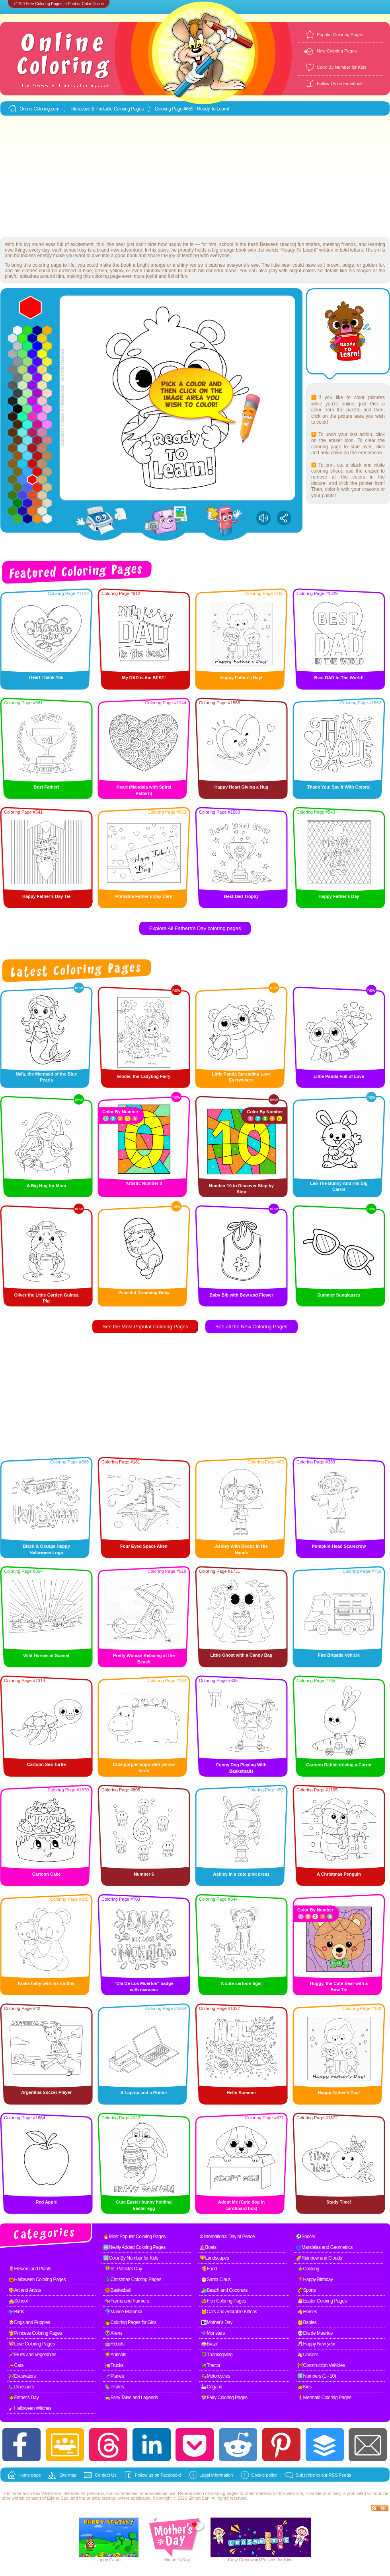 This screenshot has height=2576, width=390. Describe the element at coordinates (134, 2247) in the screenshot. I see `🆕Newly Added Coloring Pages` at that location.